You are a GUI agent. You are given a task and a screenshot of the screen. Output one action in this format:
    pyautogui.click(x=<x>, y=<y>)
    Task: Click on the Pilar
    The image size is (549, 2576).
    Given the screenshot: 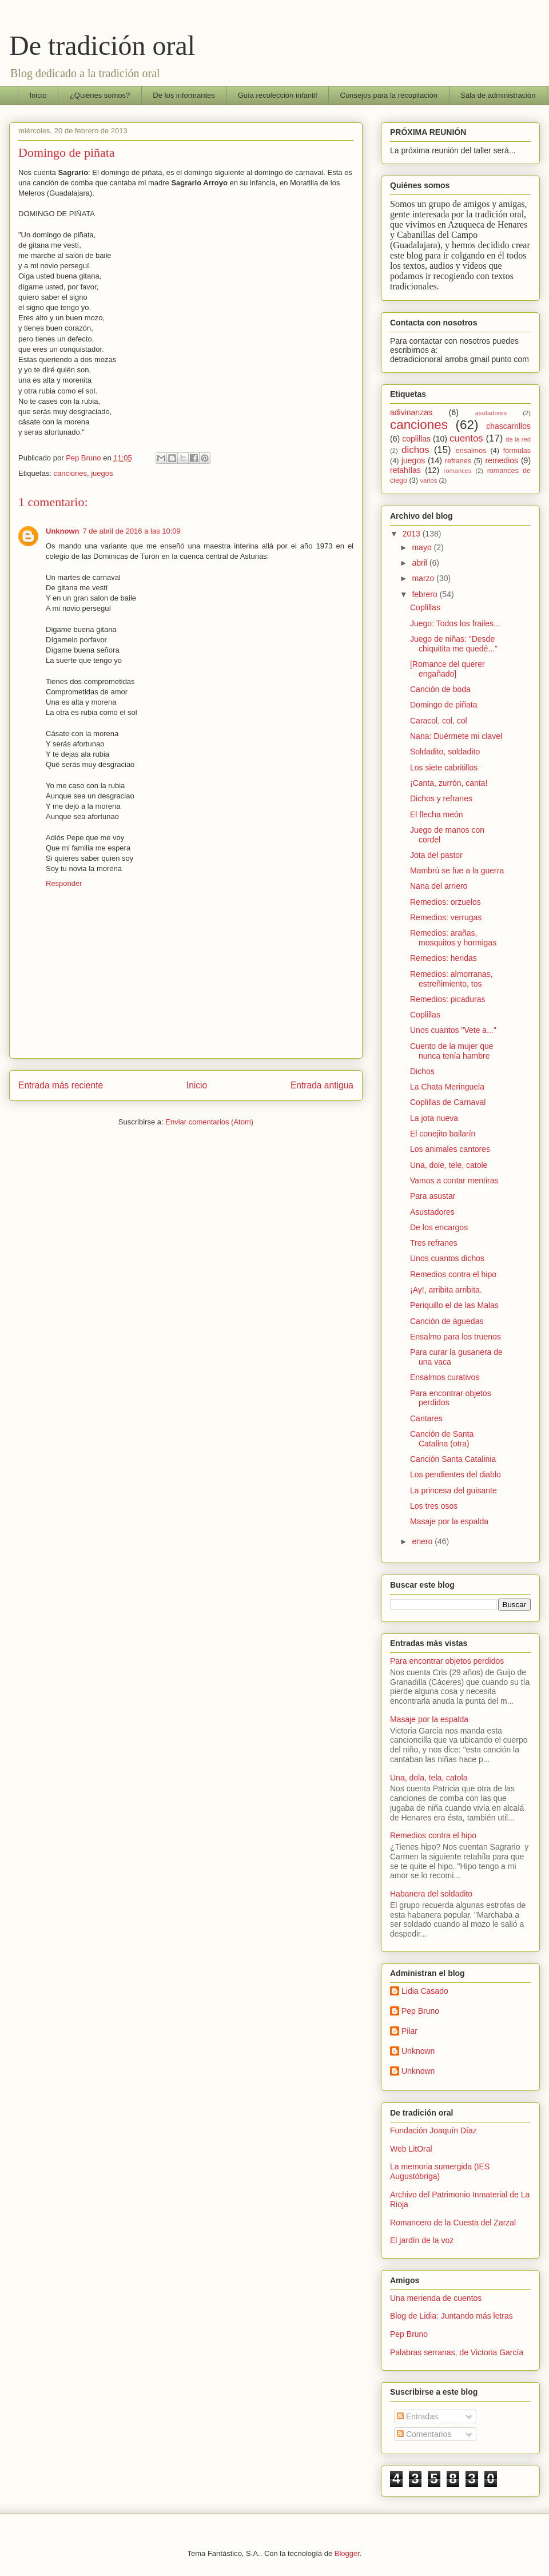 What is the action you would take?
    pyautogui.click(x=409, y=2031)
    